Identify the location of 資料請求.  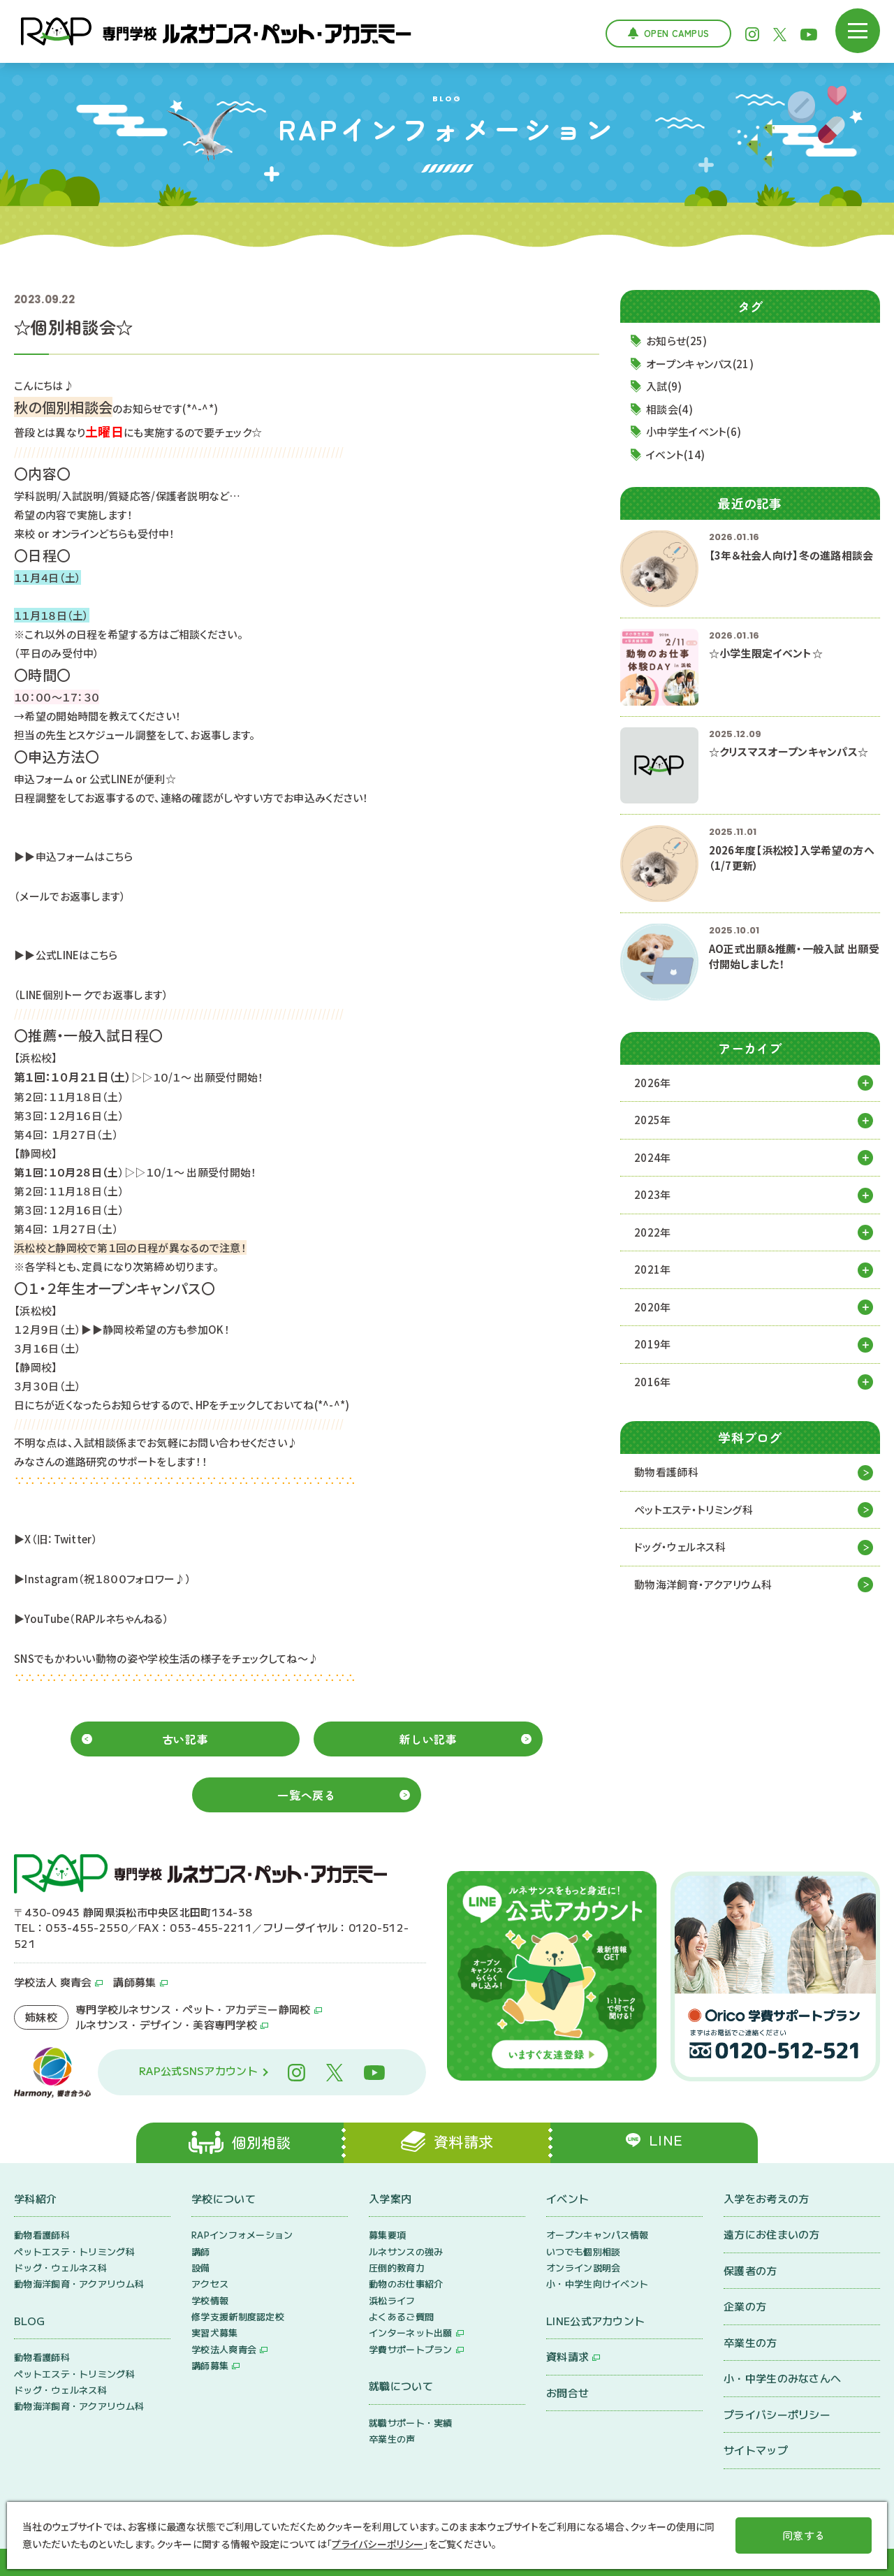
(567, 2356).